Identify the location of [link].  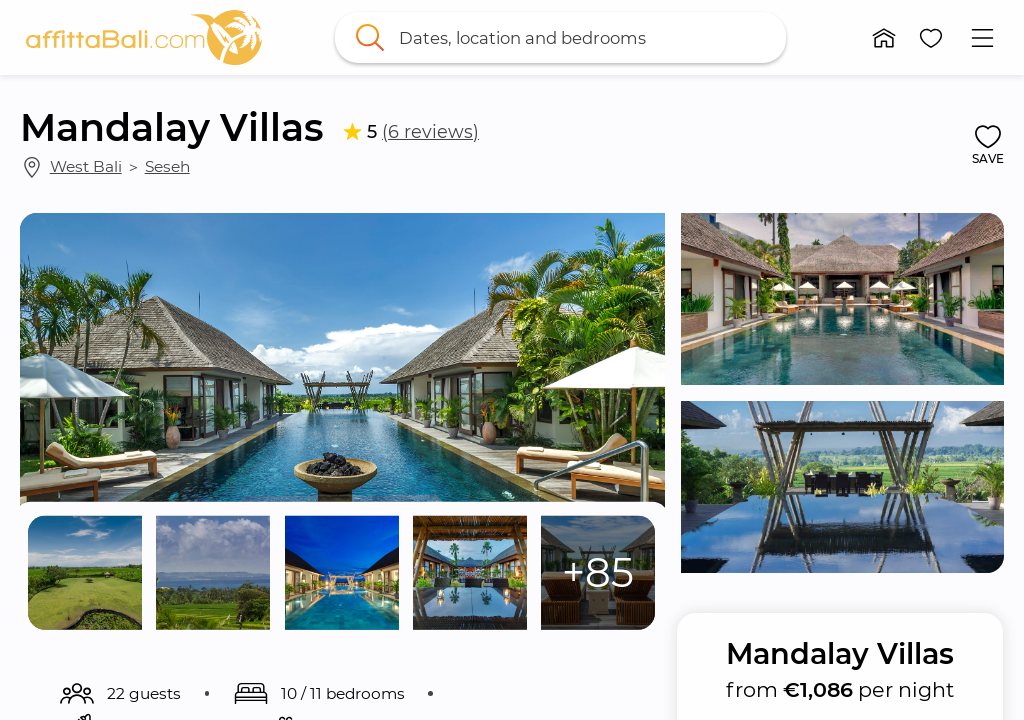
(144, 37).